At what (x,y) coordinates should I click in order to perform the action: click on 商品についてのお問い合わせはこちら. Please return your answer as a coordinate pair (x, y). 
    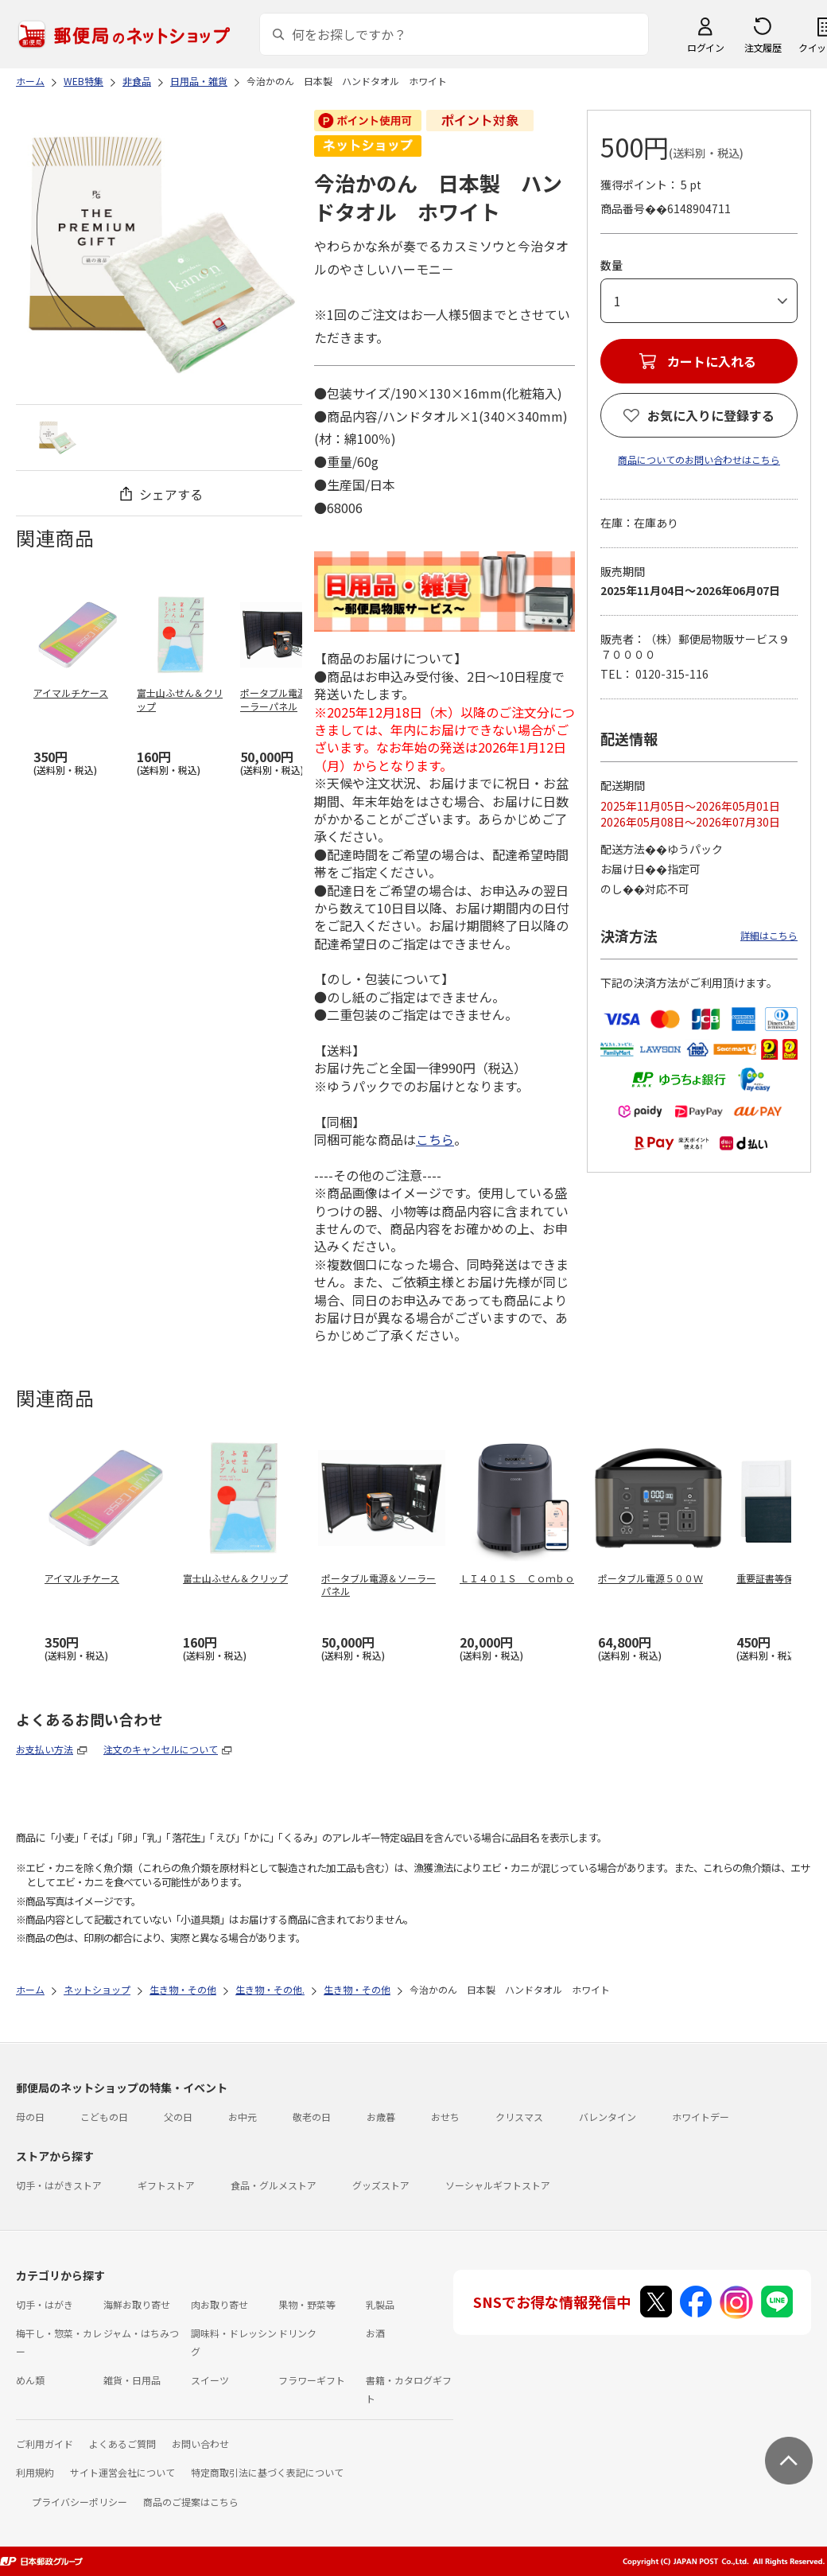
    Looking at the image, I should click on (699, 459).